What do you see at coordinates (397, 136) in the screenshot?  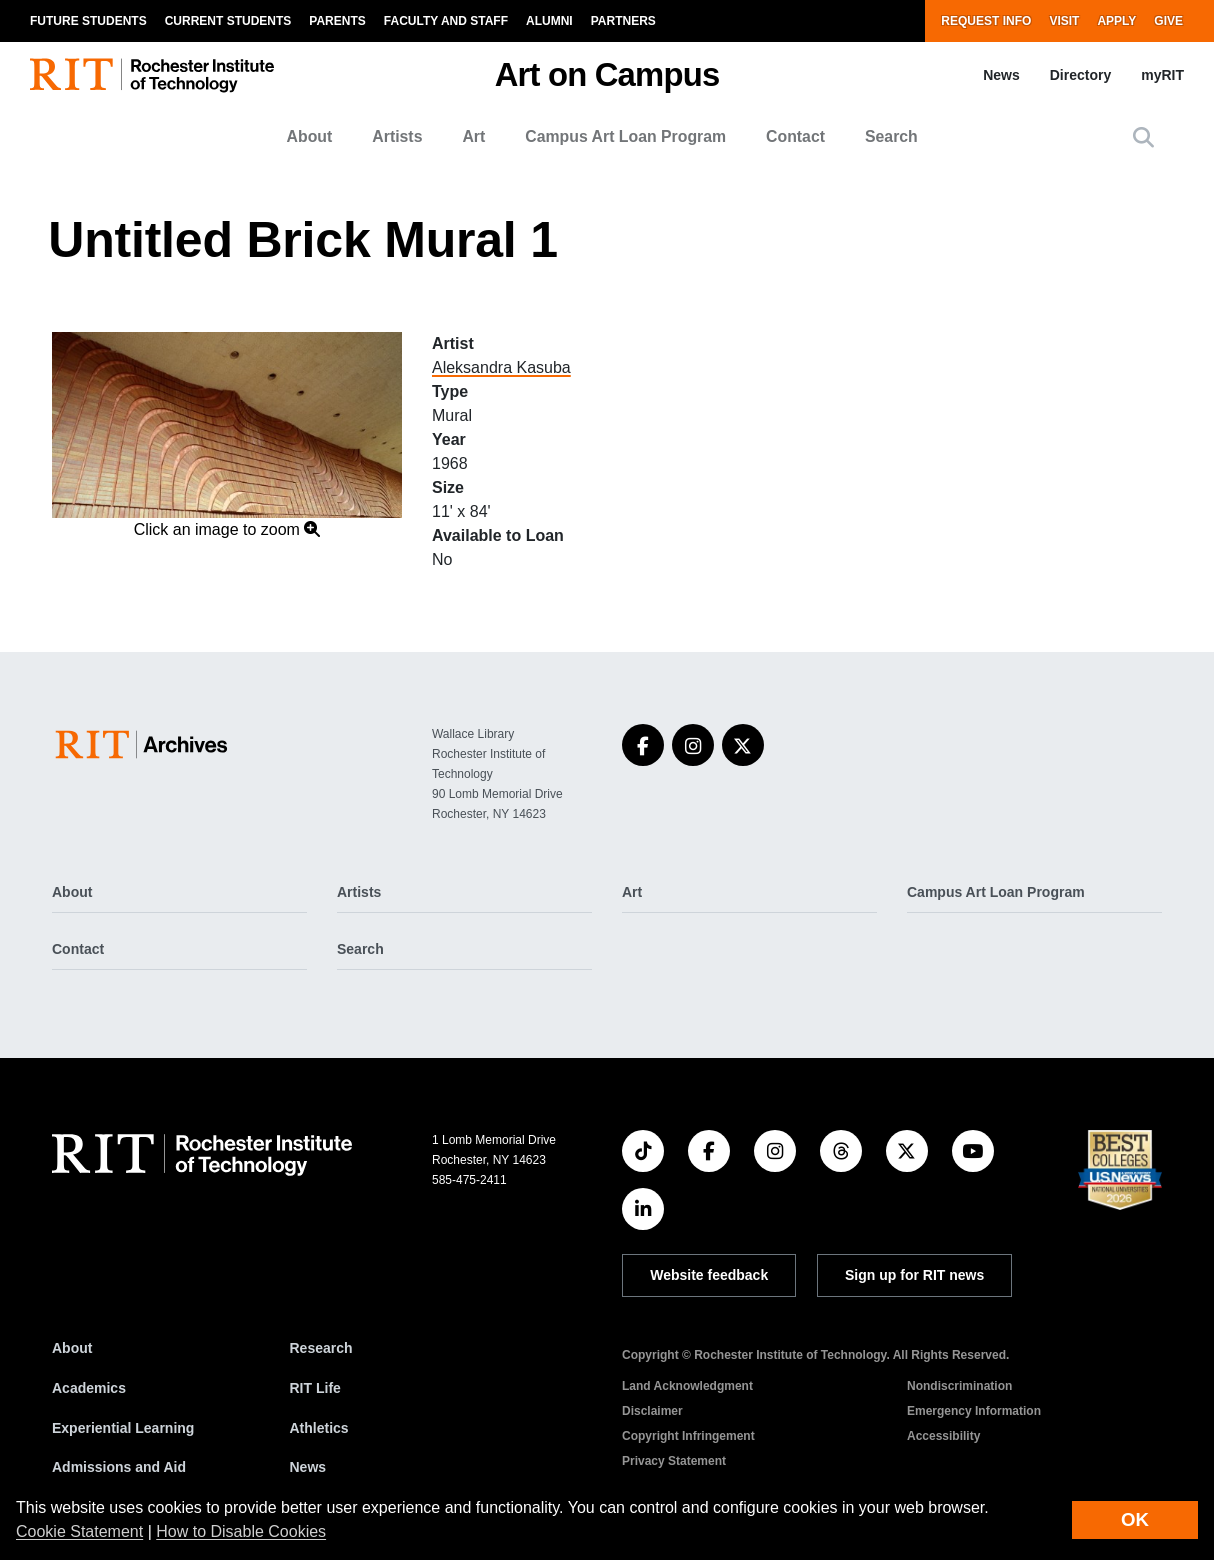 I see `Artists` at bounding box center [397, 136].